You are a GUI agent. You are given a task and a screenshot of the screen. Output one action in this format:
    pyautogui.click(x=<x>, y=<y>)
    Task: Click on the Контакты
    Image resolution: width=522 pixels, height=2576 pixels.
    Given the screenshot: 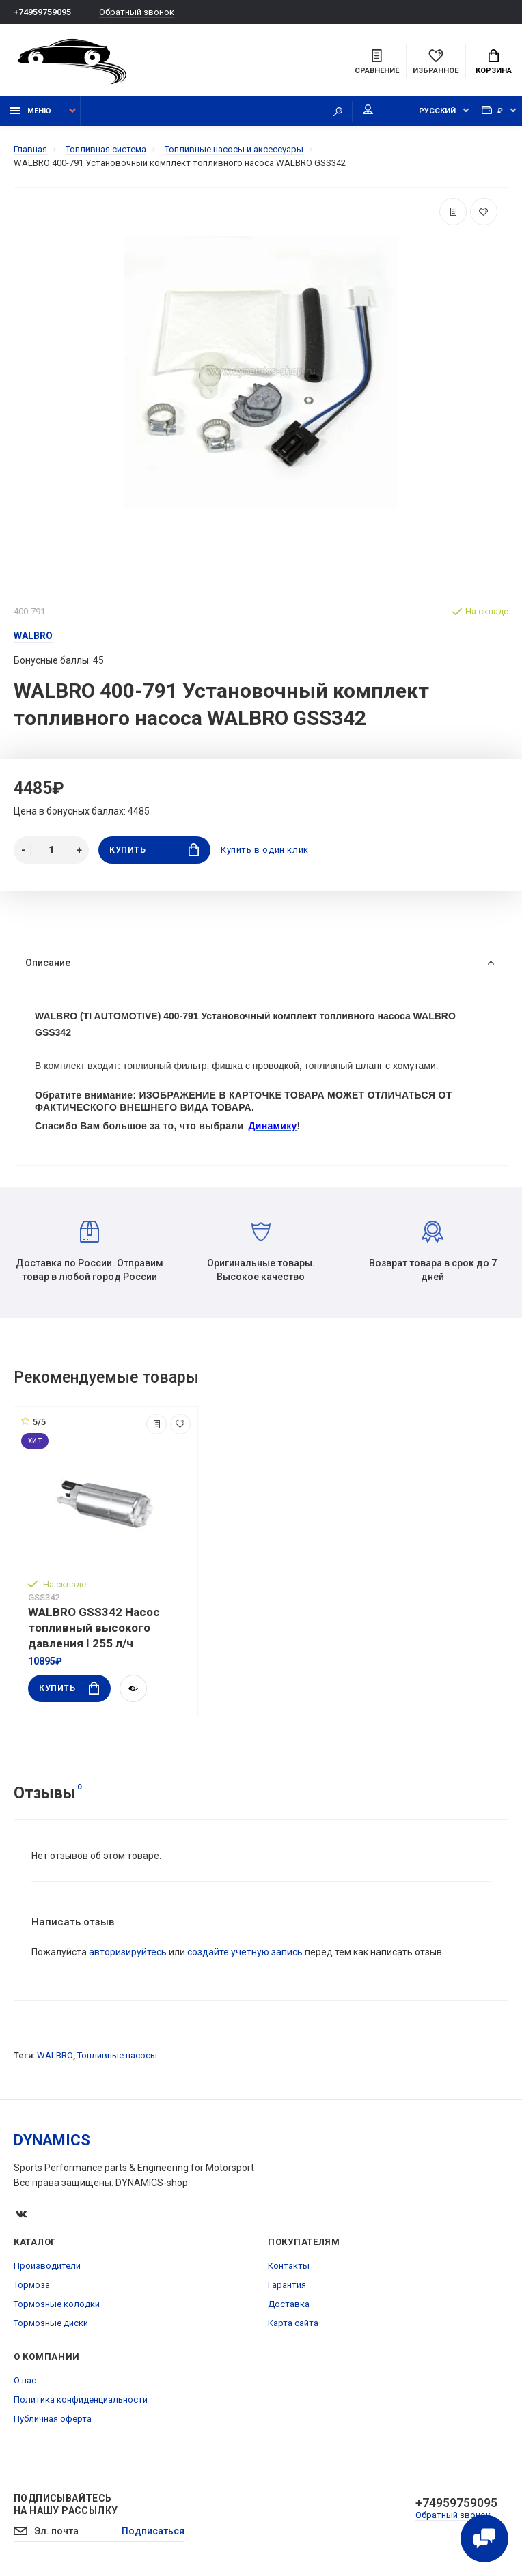 What is the action you would take?
    pyautogui.click(x=289, y=2266)
    